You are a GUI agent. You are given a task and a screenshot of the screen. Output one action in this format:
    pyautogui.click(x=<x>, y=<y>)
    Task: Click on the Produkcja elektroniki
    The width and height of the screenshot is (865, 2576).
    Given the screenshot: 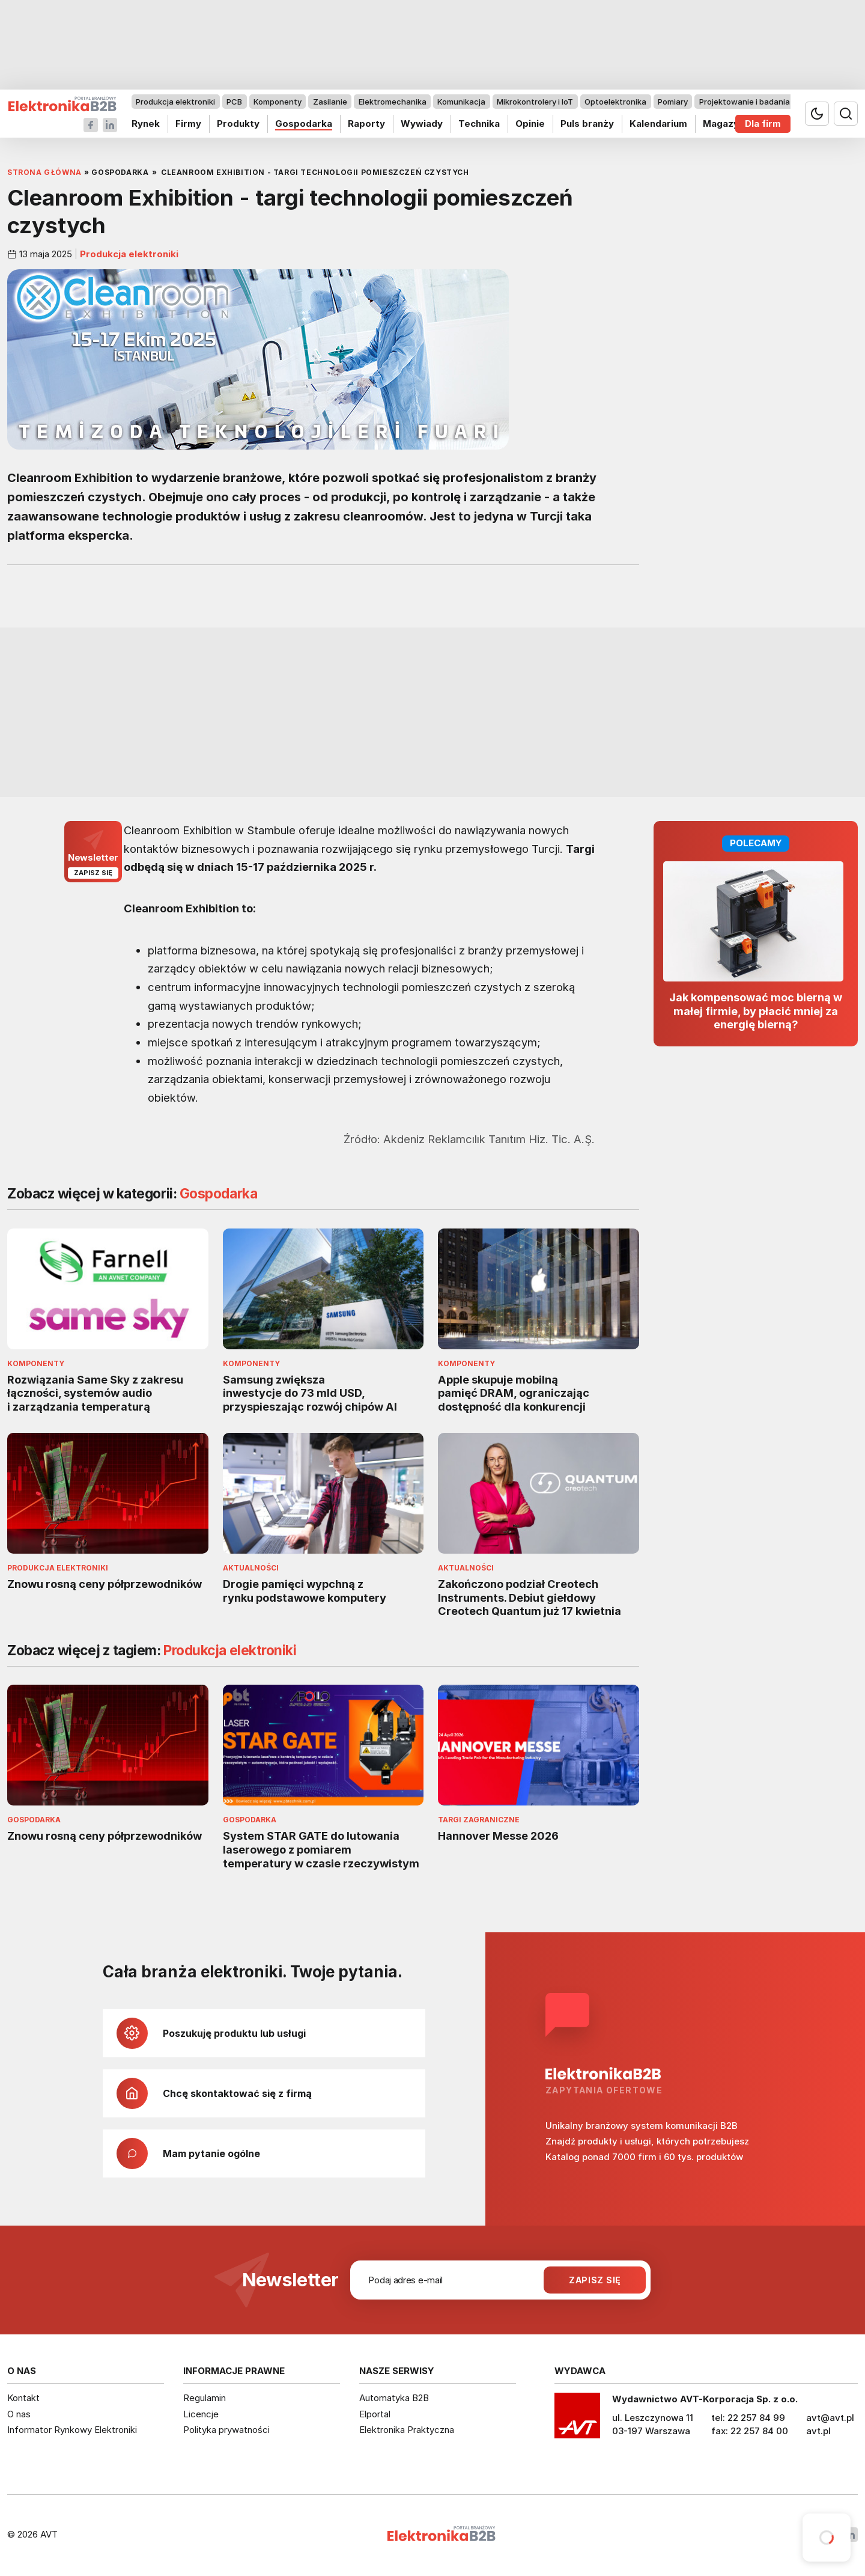 What is the action you would take?
    pyautogui.click(x=175, y=101)
    